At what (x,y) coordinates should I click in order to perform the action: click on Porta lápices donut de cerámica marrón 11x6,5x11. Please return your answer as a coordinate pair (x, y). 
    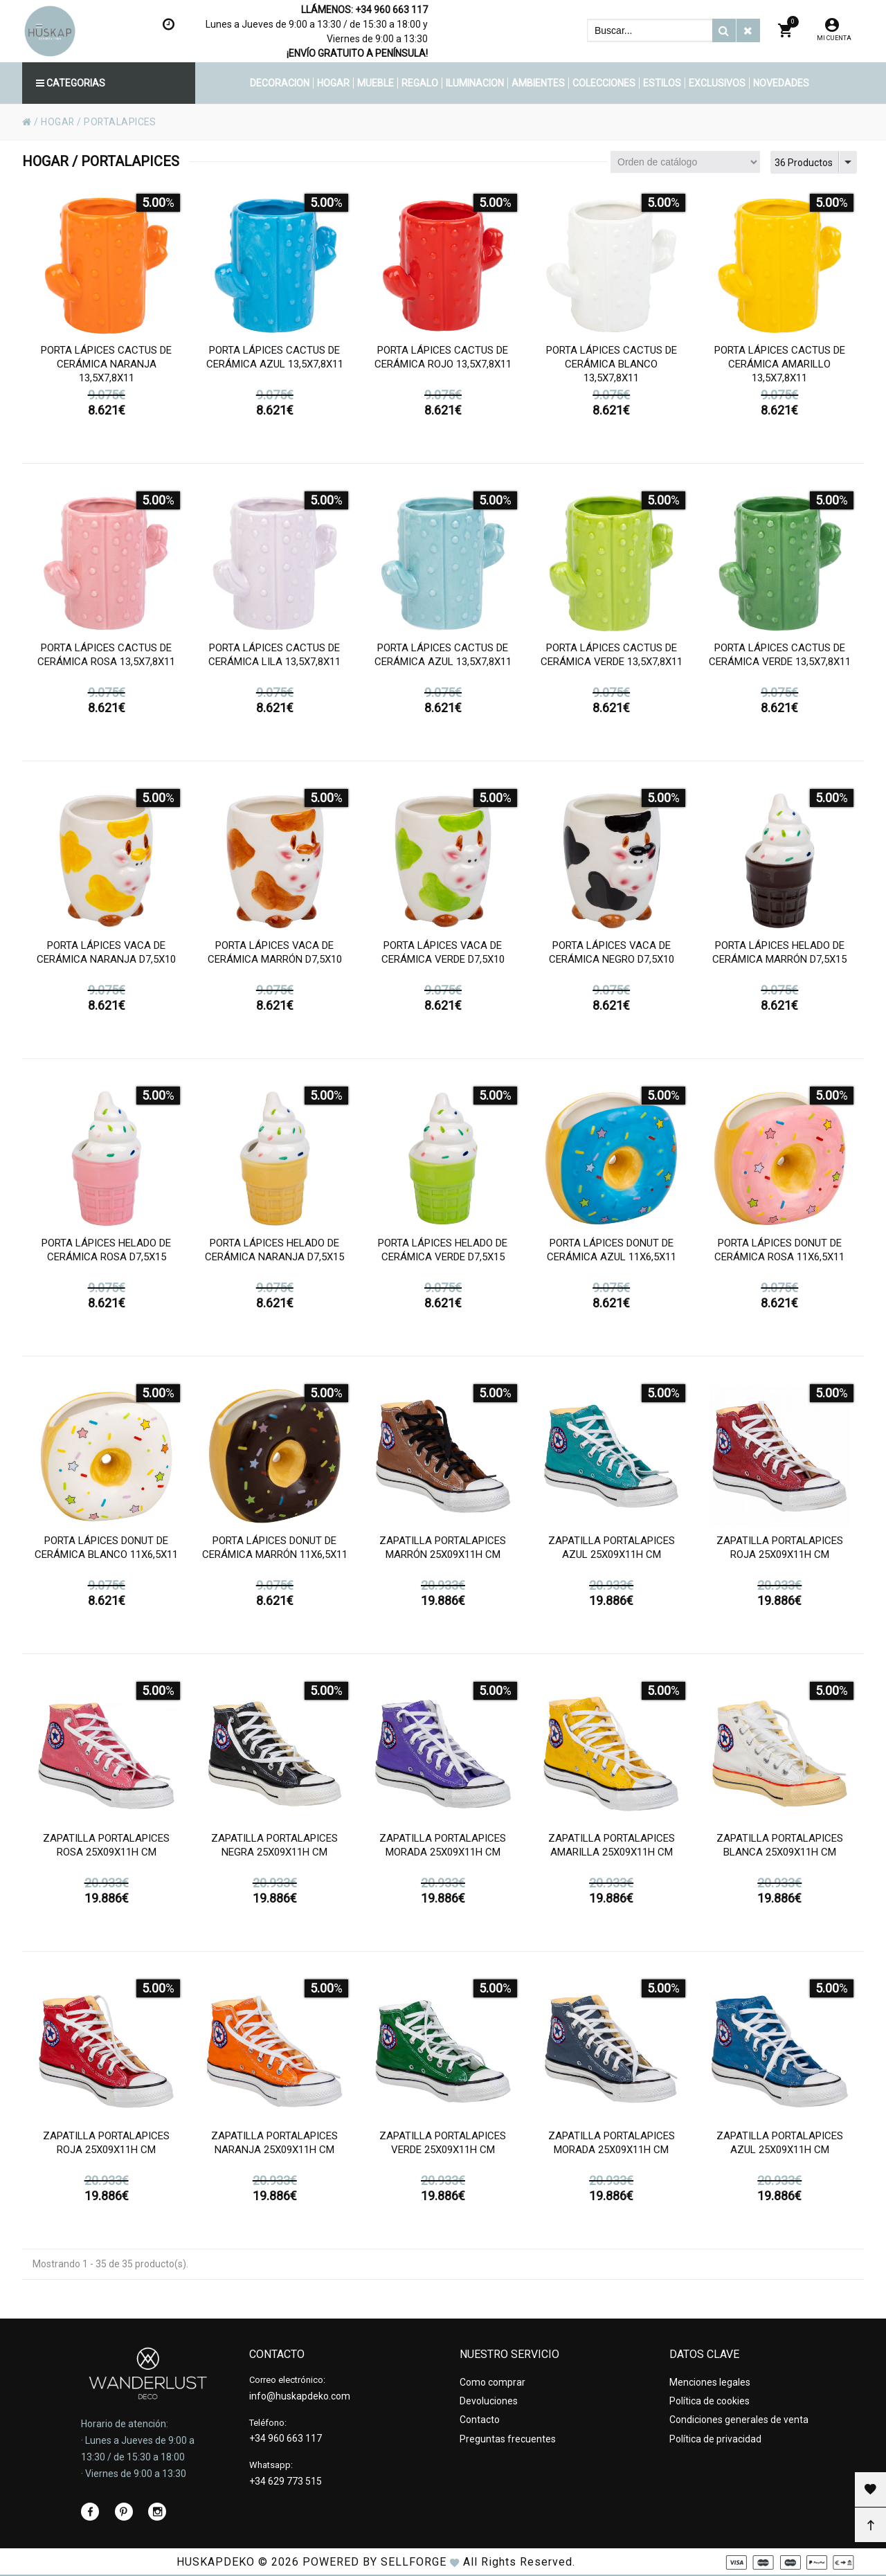
    Looking at the image, I should click on (274, 1552).